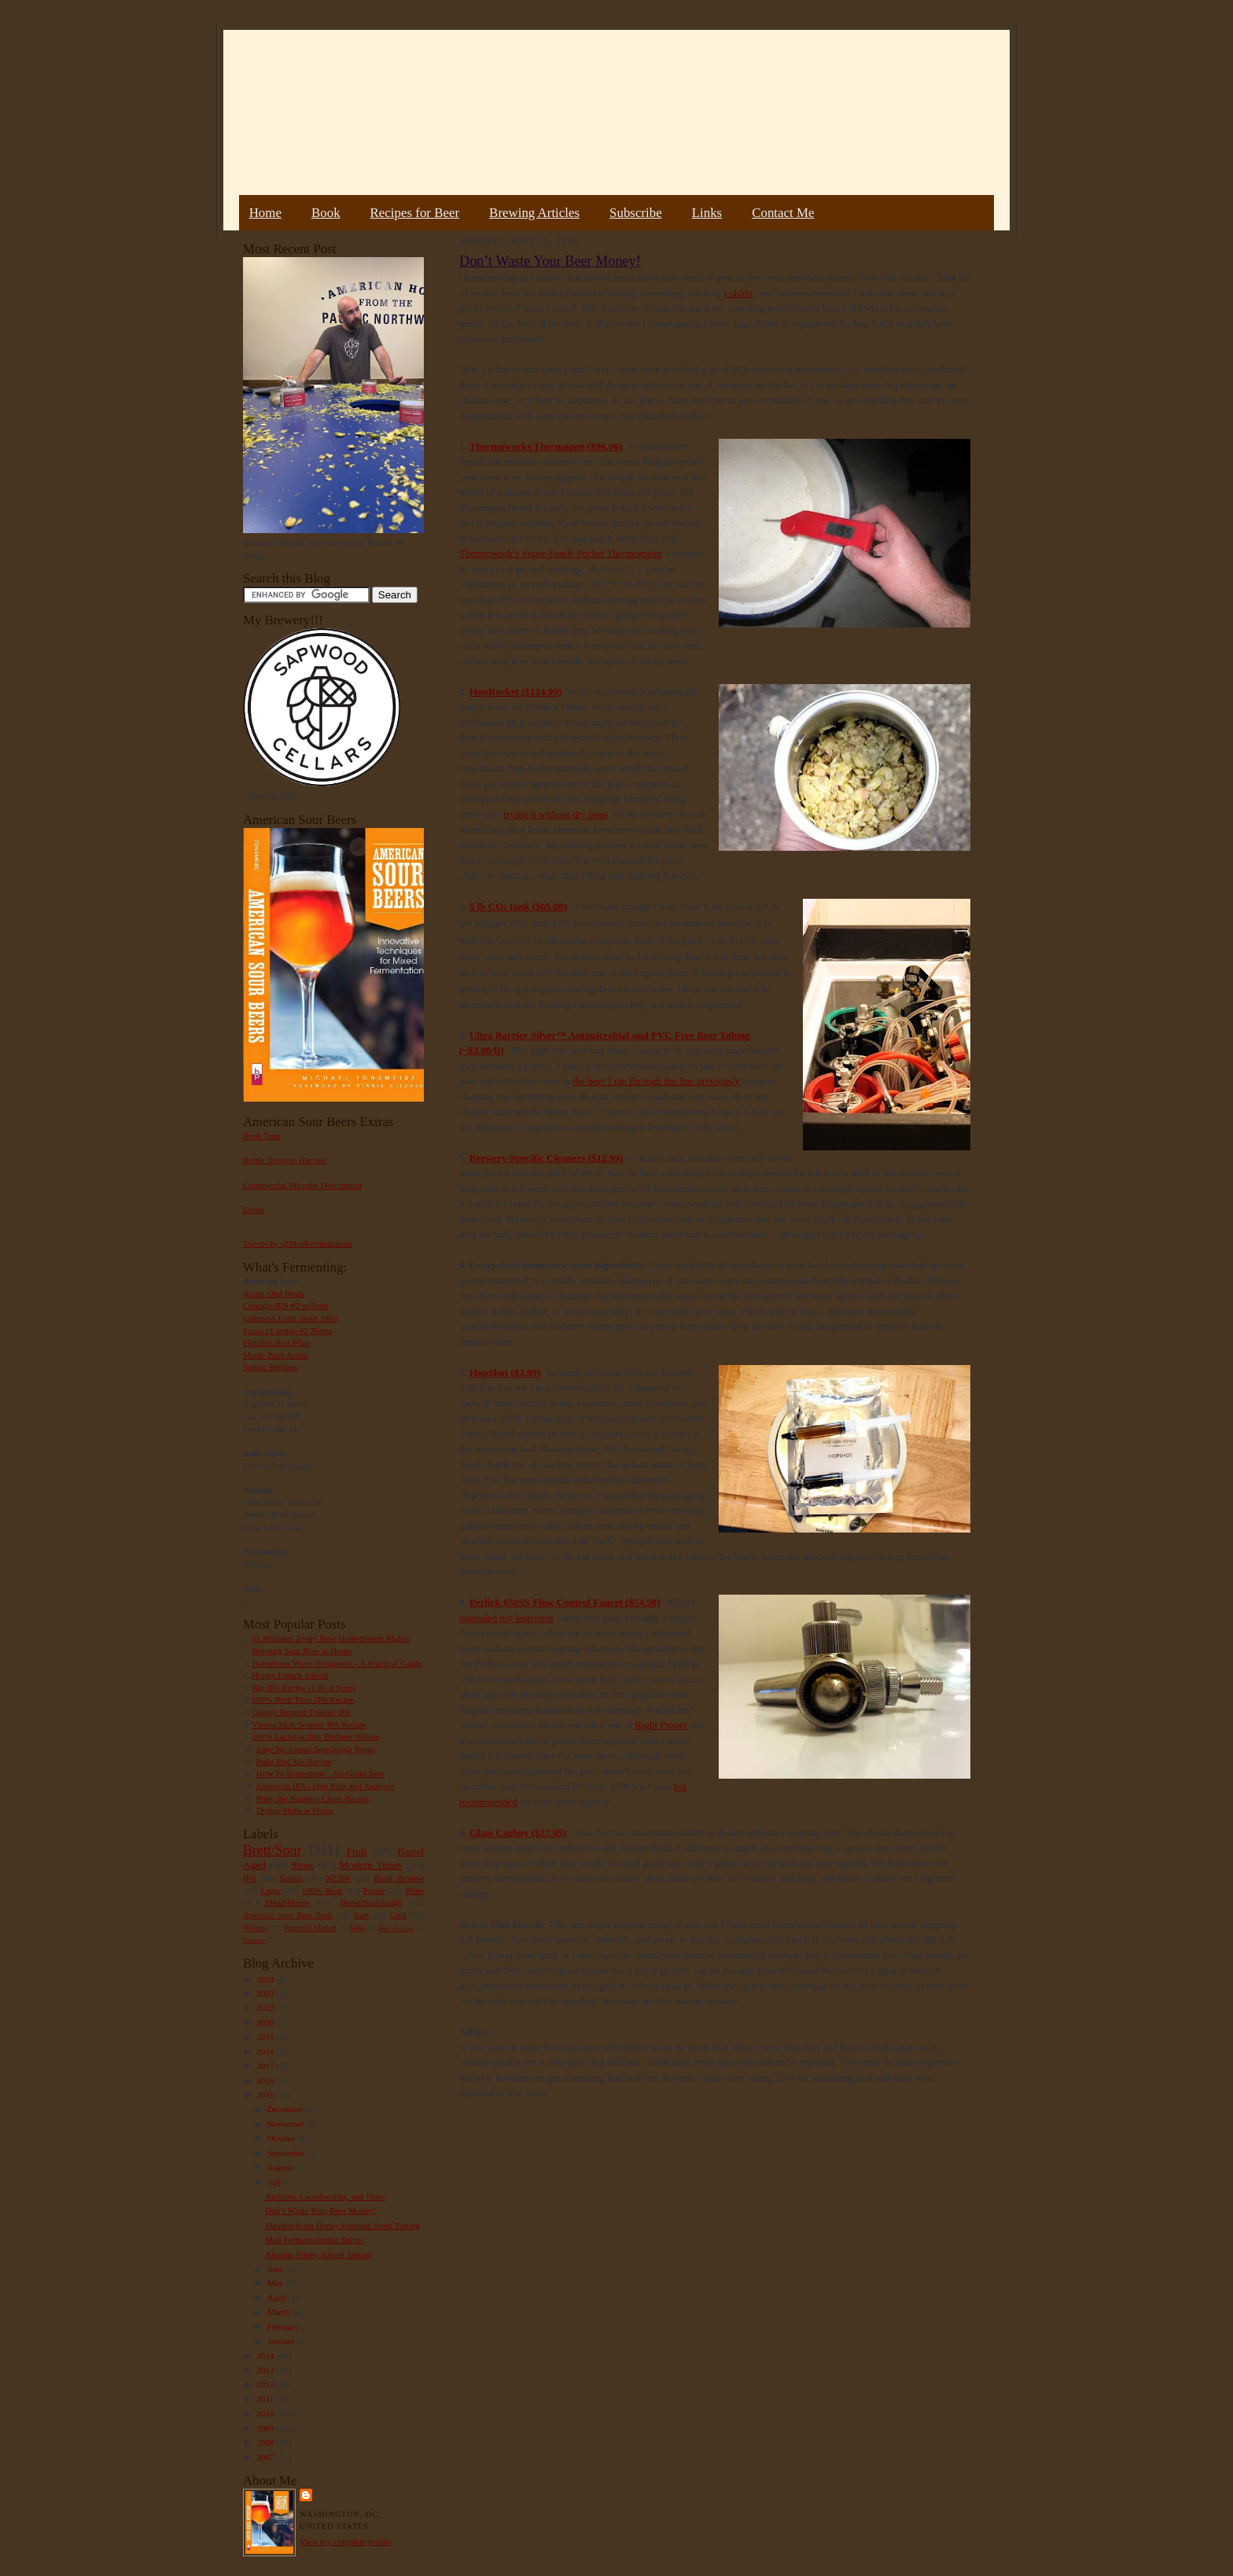 Image resolution: width=1233 pixels, height=2576 pixels. I want to click on Thermoworks Thermapen ($96.00), so click(545, 446).